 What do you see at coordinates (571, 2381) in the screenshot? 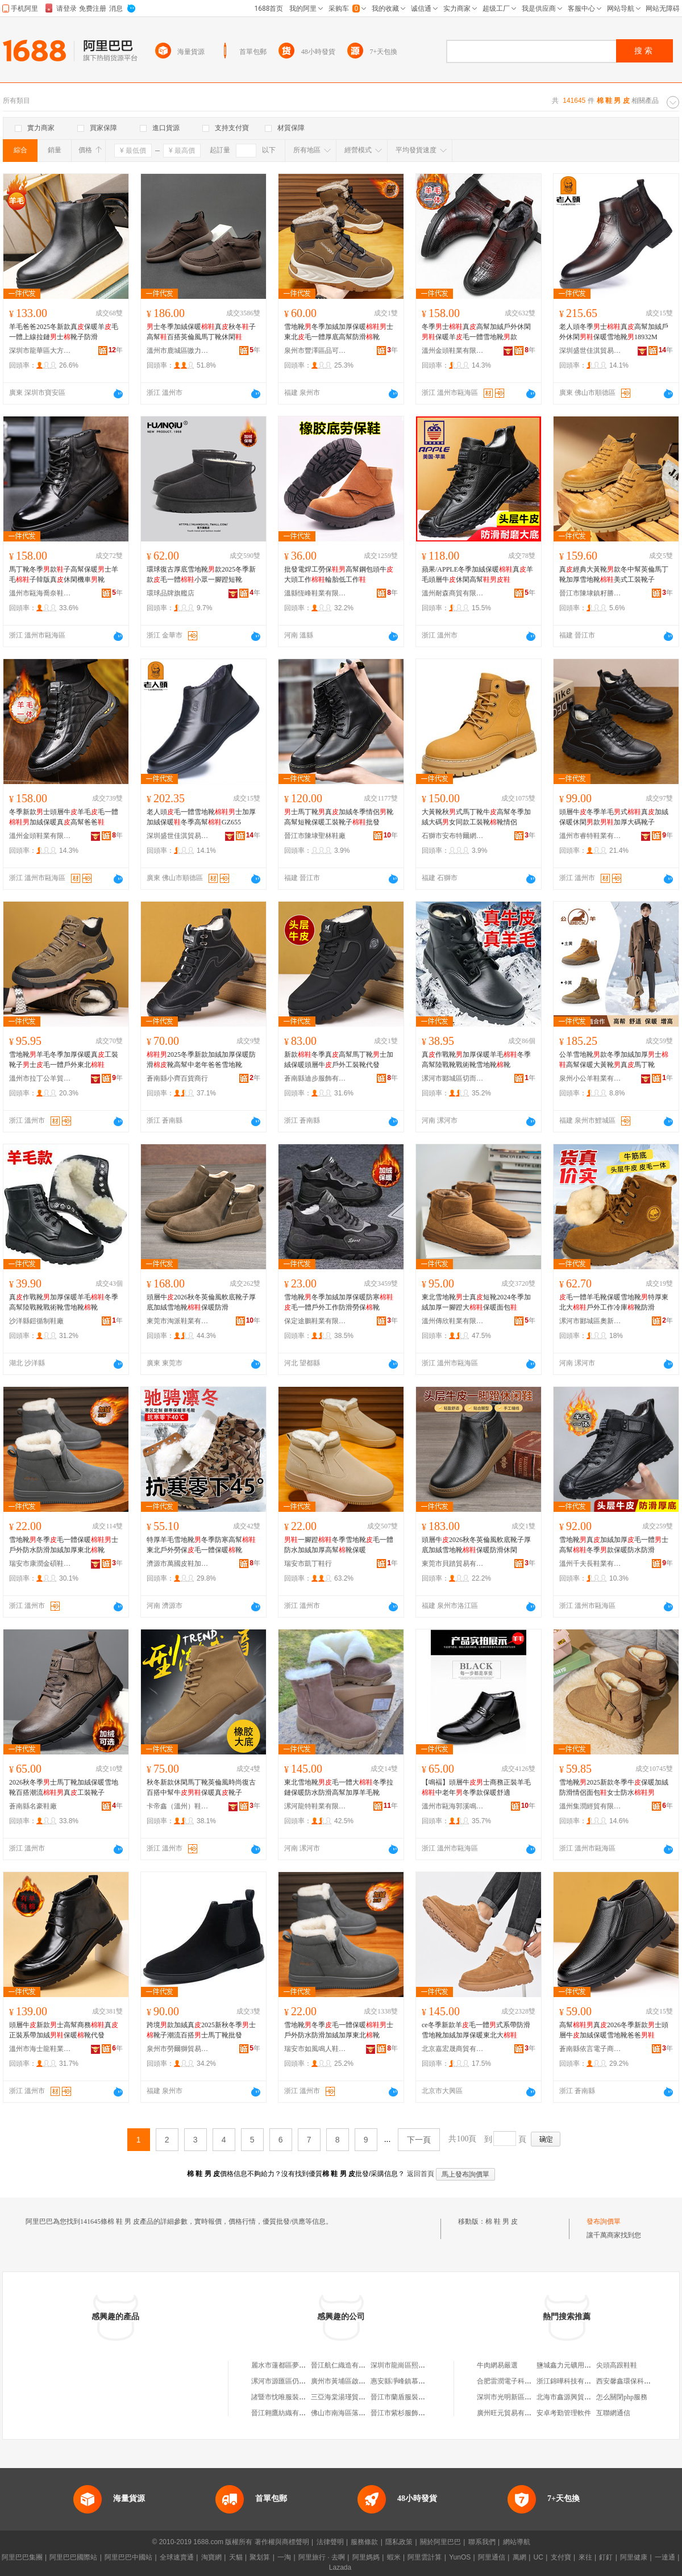
I see `浙江錦曄科技有限公司` at bounding box center [571, 2381].